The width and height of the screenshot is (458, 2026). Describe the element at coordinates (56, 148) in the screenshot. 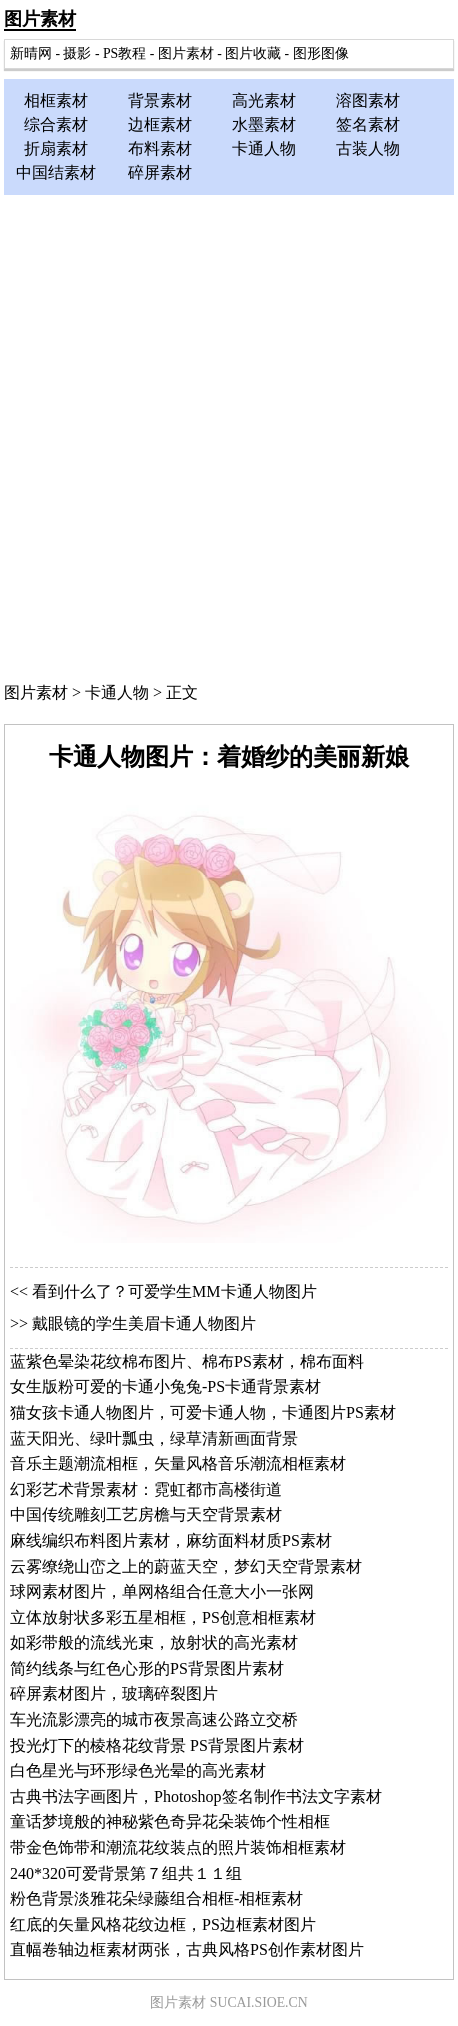

I see `折扇素材` at that location.